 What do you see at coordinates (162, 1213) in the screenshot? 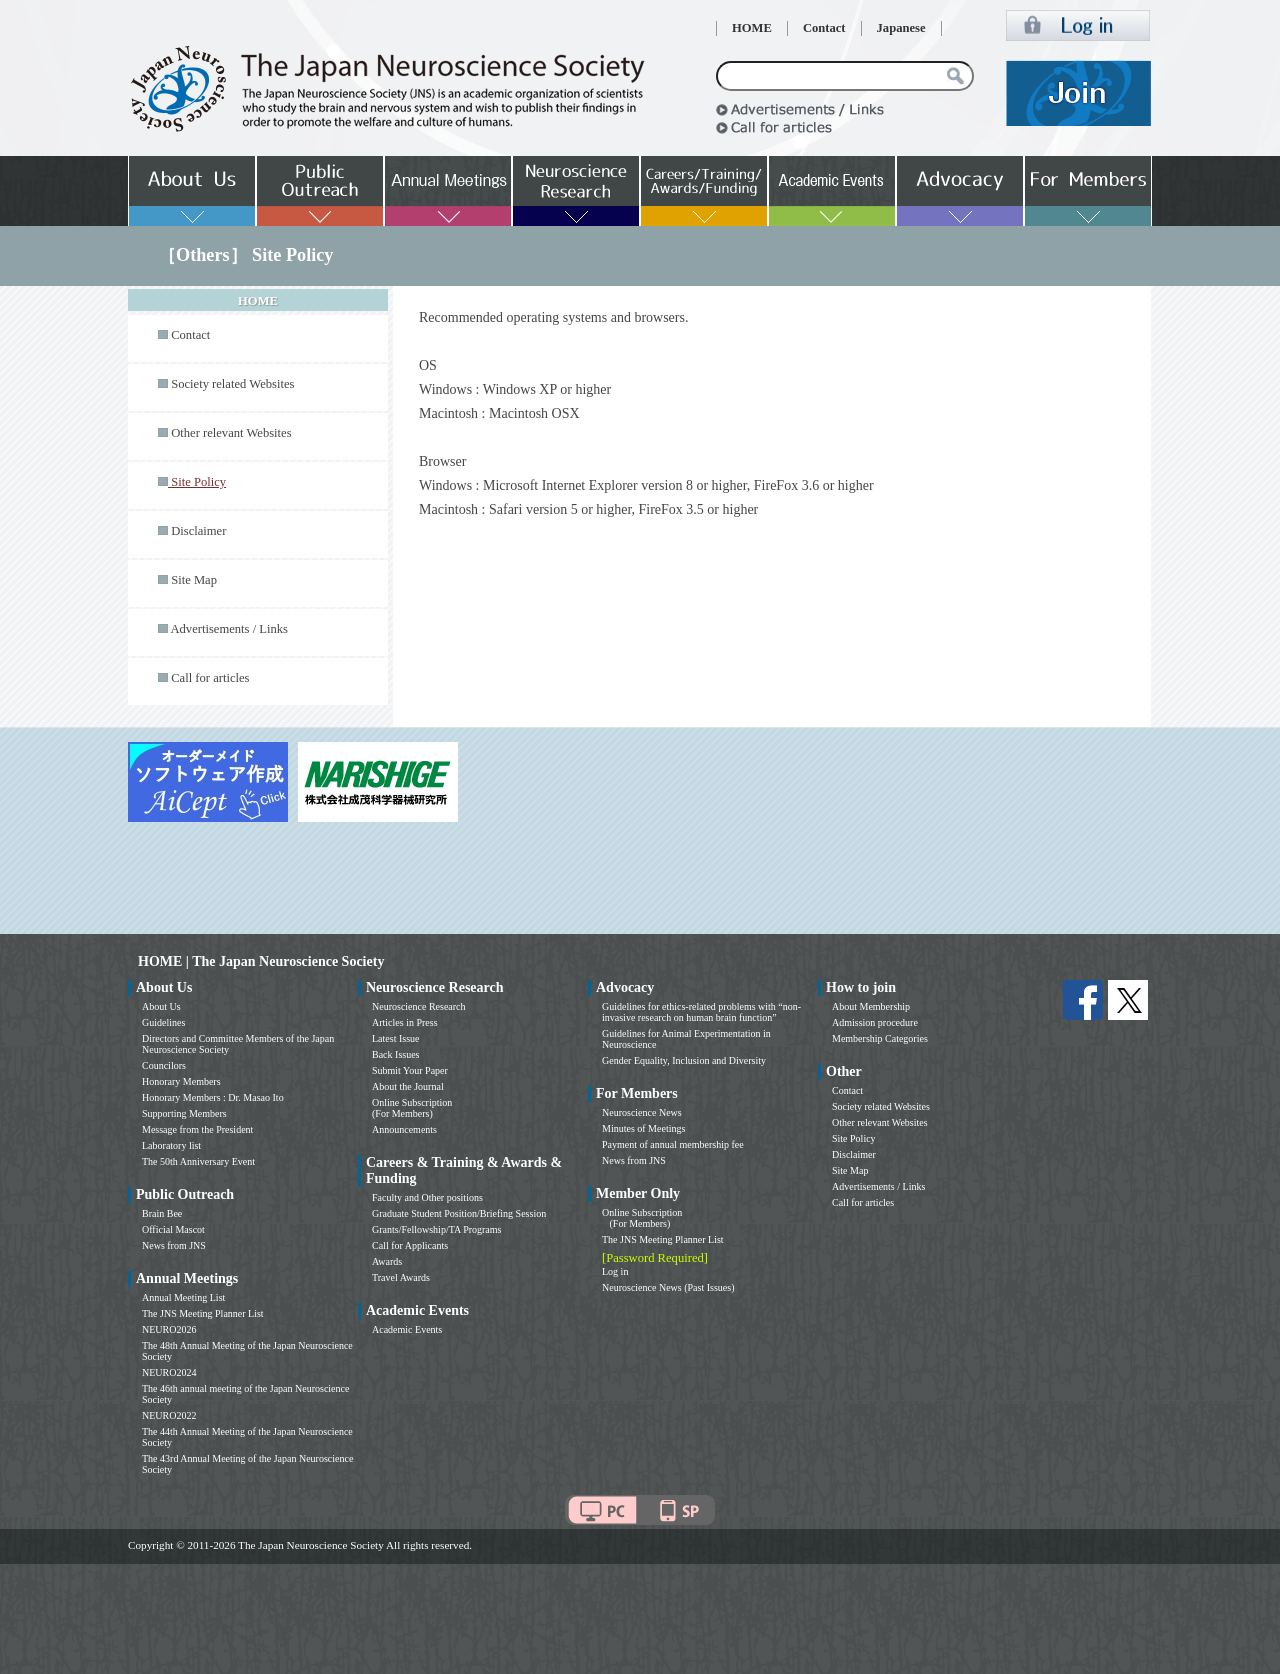
I see `Brain Bee` at bounding box center [162, 1213].